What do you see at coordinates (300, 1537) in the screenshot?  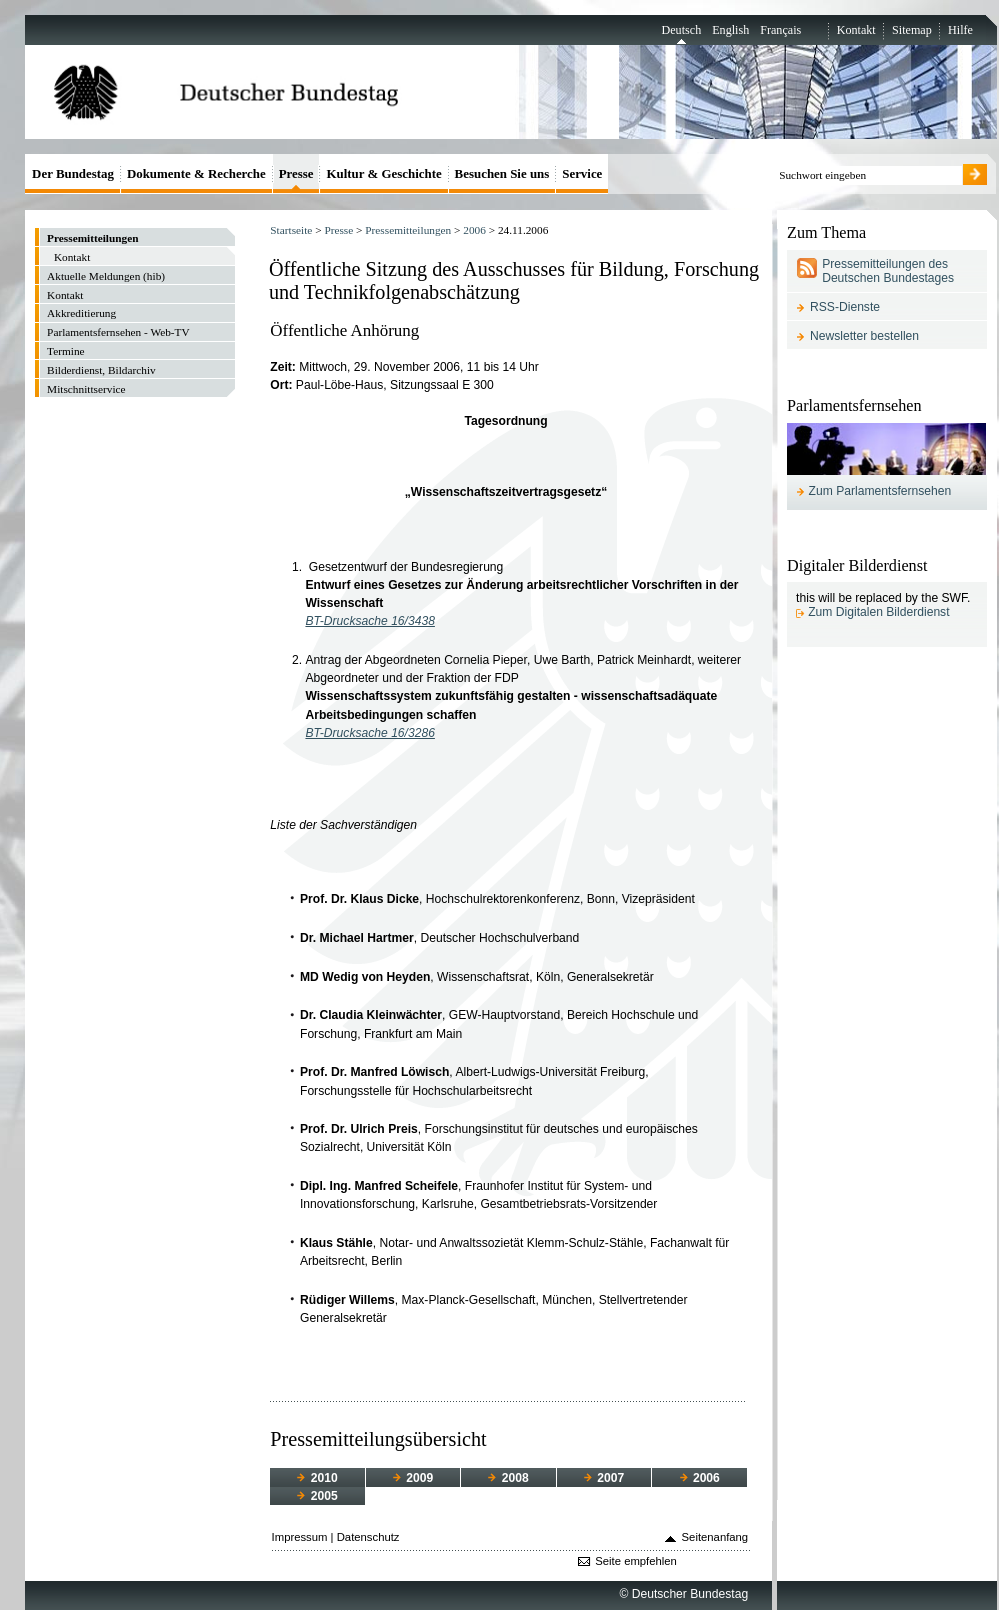 I see `Impressum` at bounding box center [300, 1537].